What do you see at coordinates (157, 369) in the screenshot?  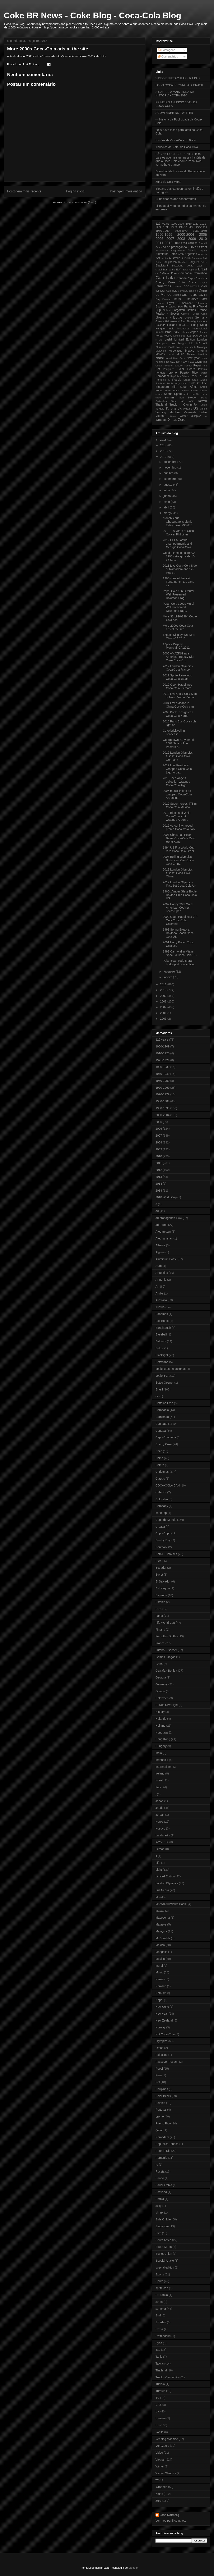 I see `Pet` at bounding box center [157, 369].